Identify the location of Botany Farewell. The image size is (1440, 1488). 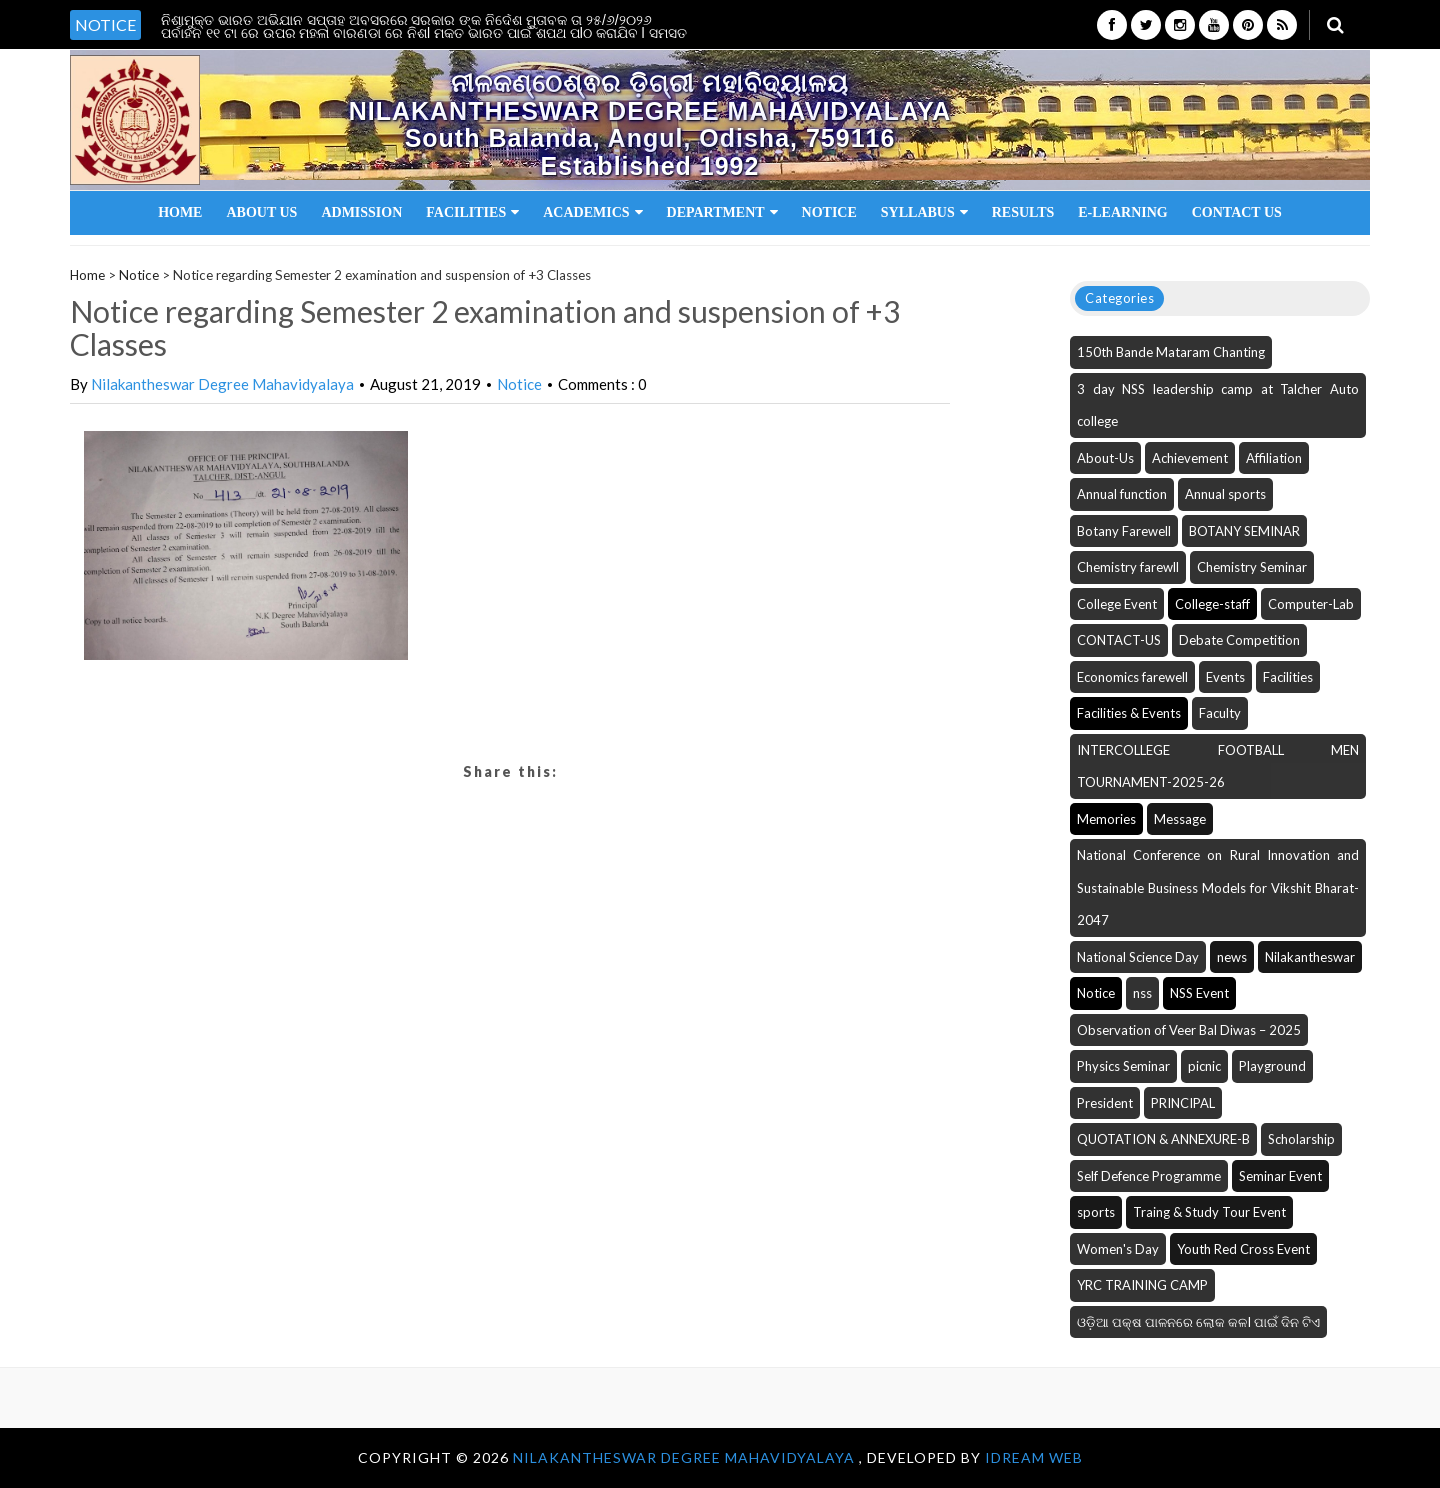
(1124, 531).